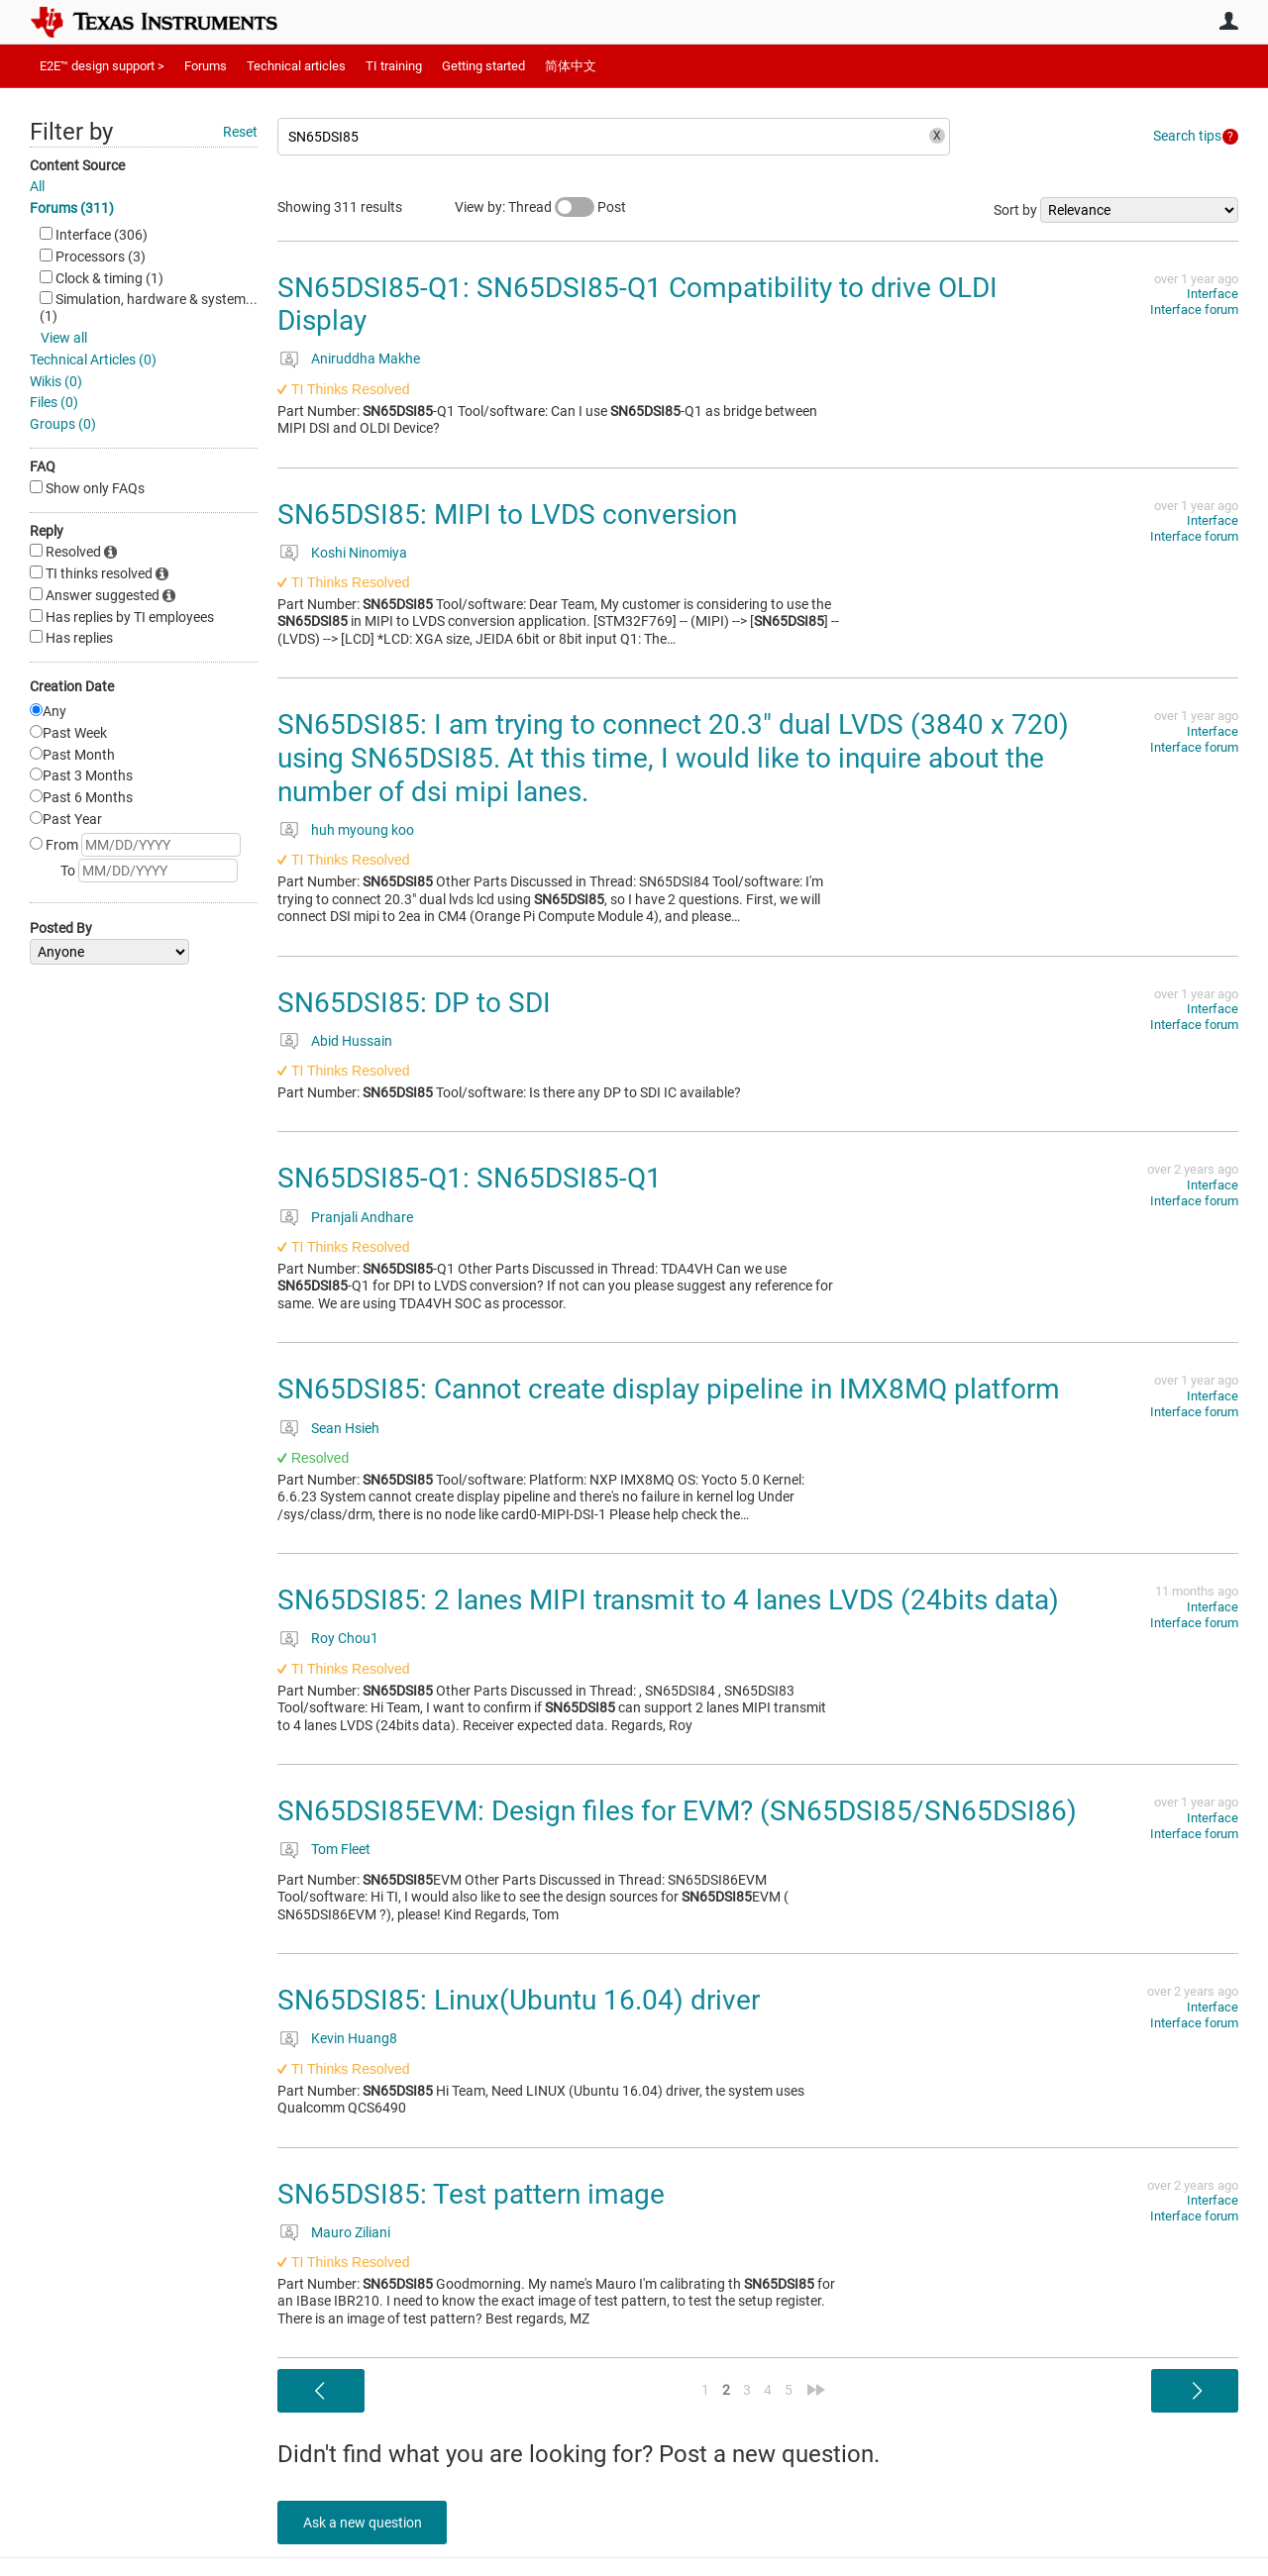 This screenshot has width=1268, height=2576. I want to click on Roy Chou1, so click(344, 1638).